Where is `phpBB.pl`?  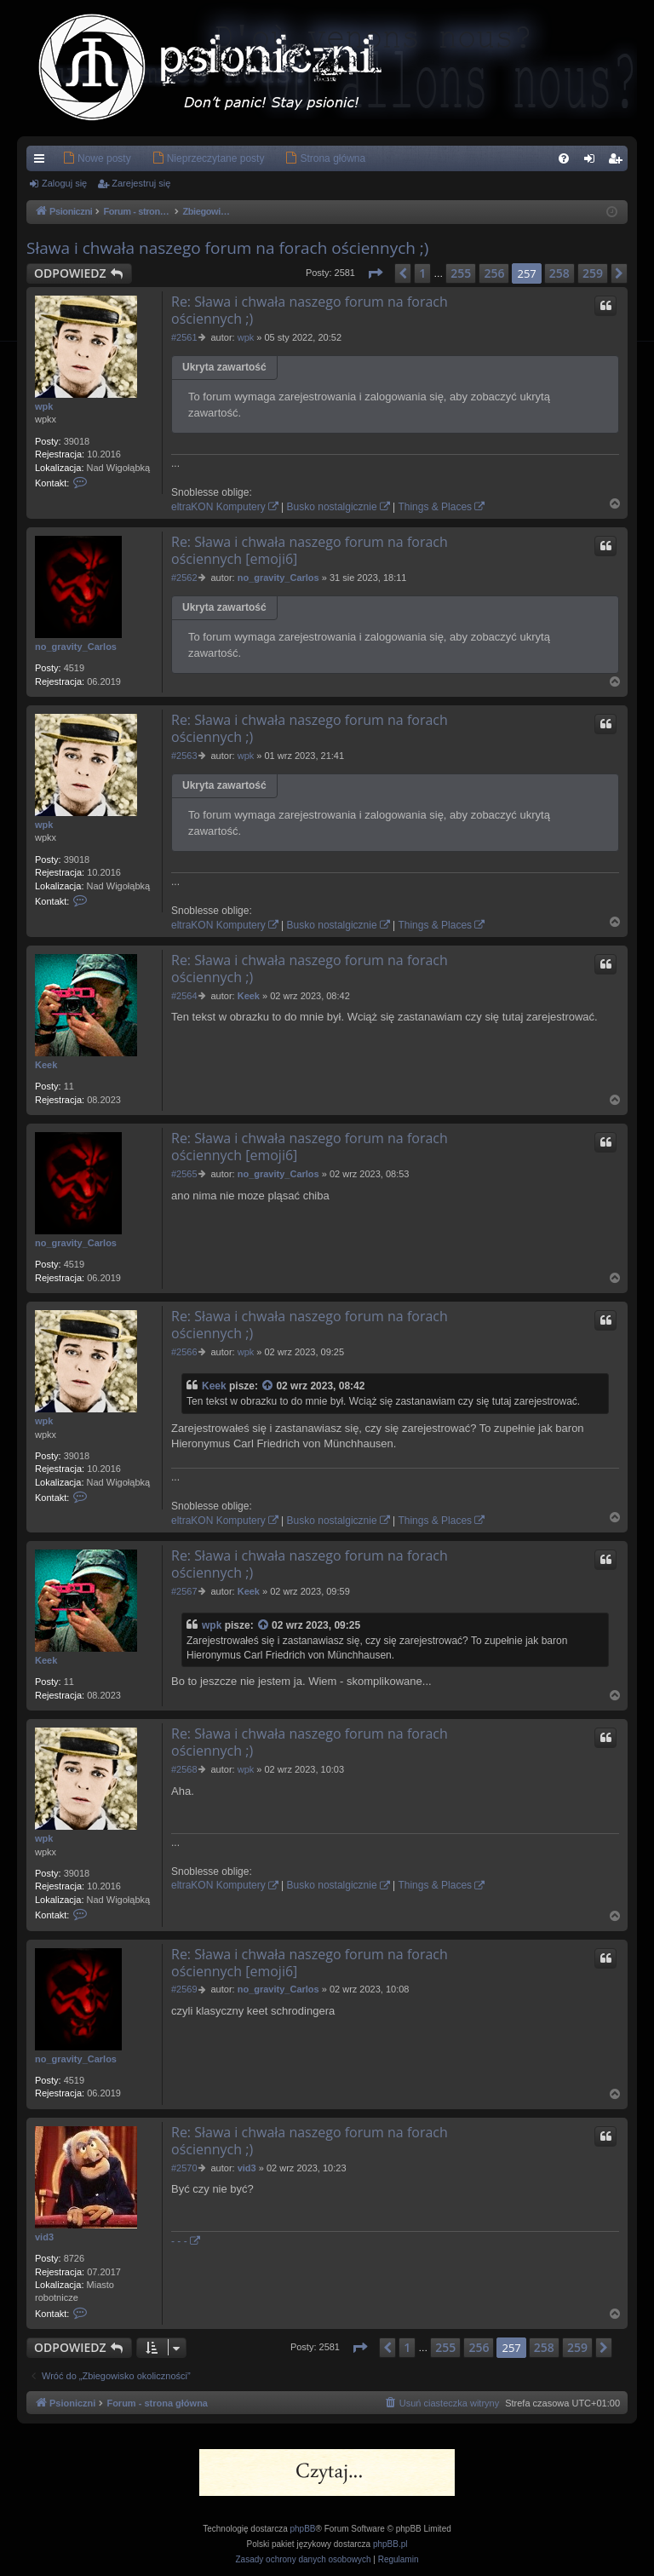
phpBB.pl is located at coordinates (390, 2544).